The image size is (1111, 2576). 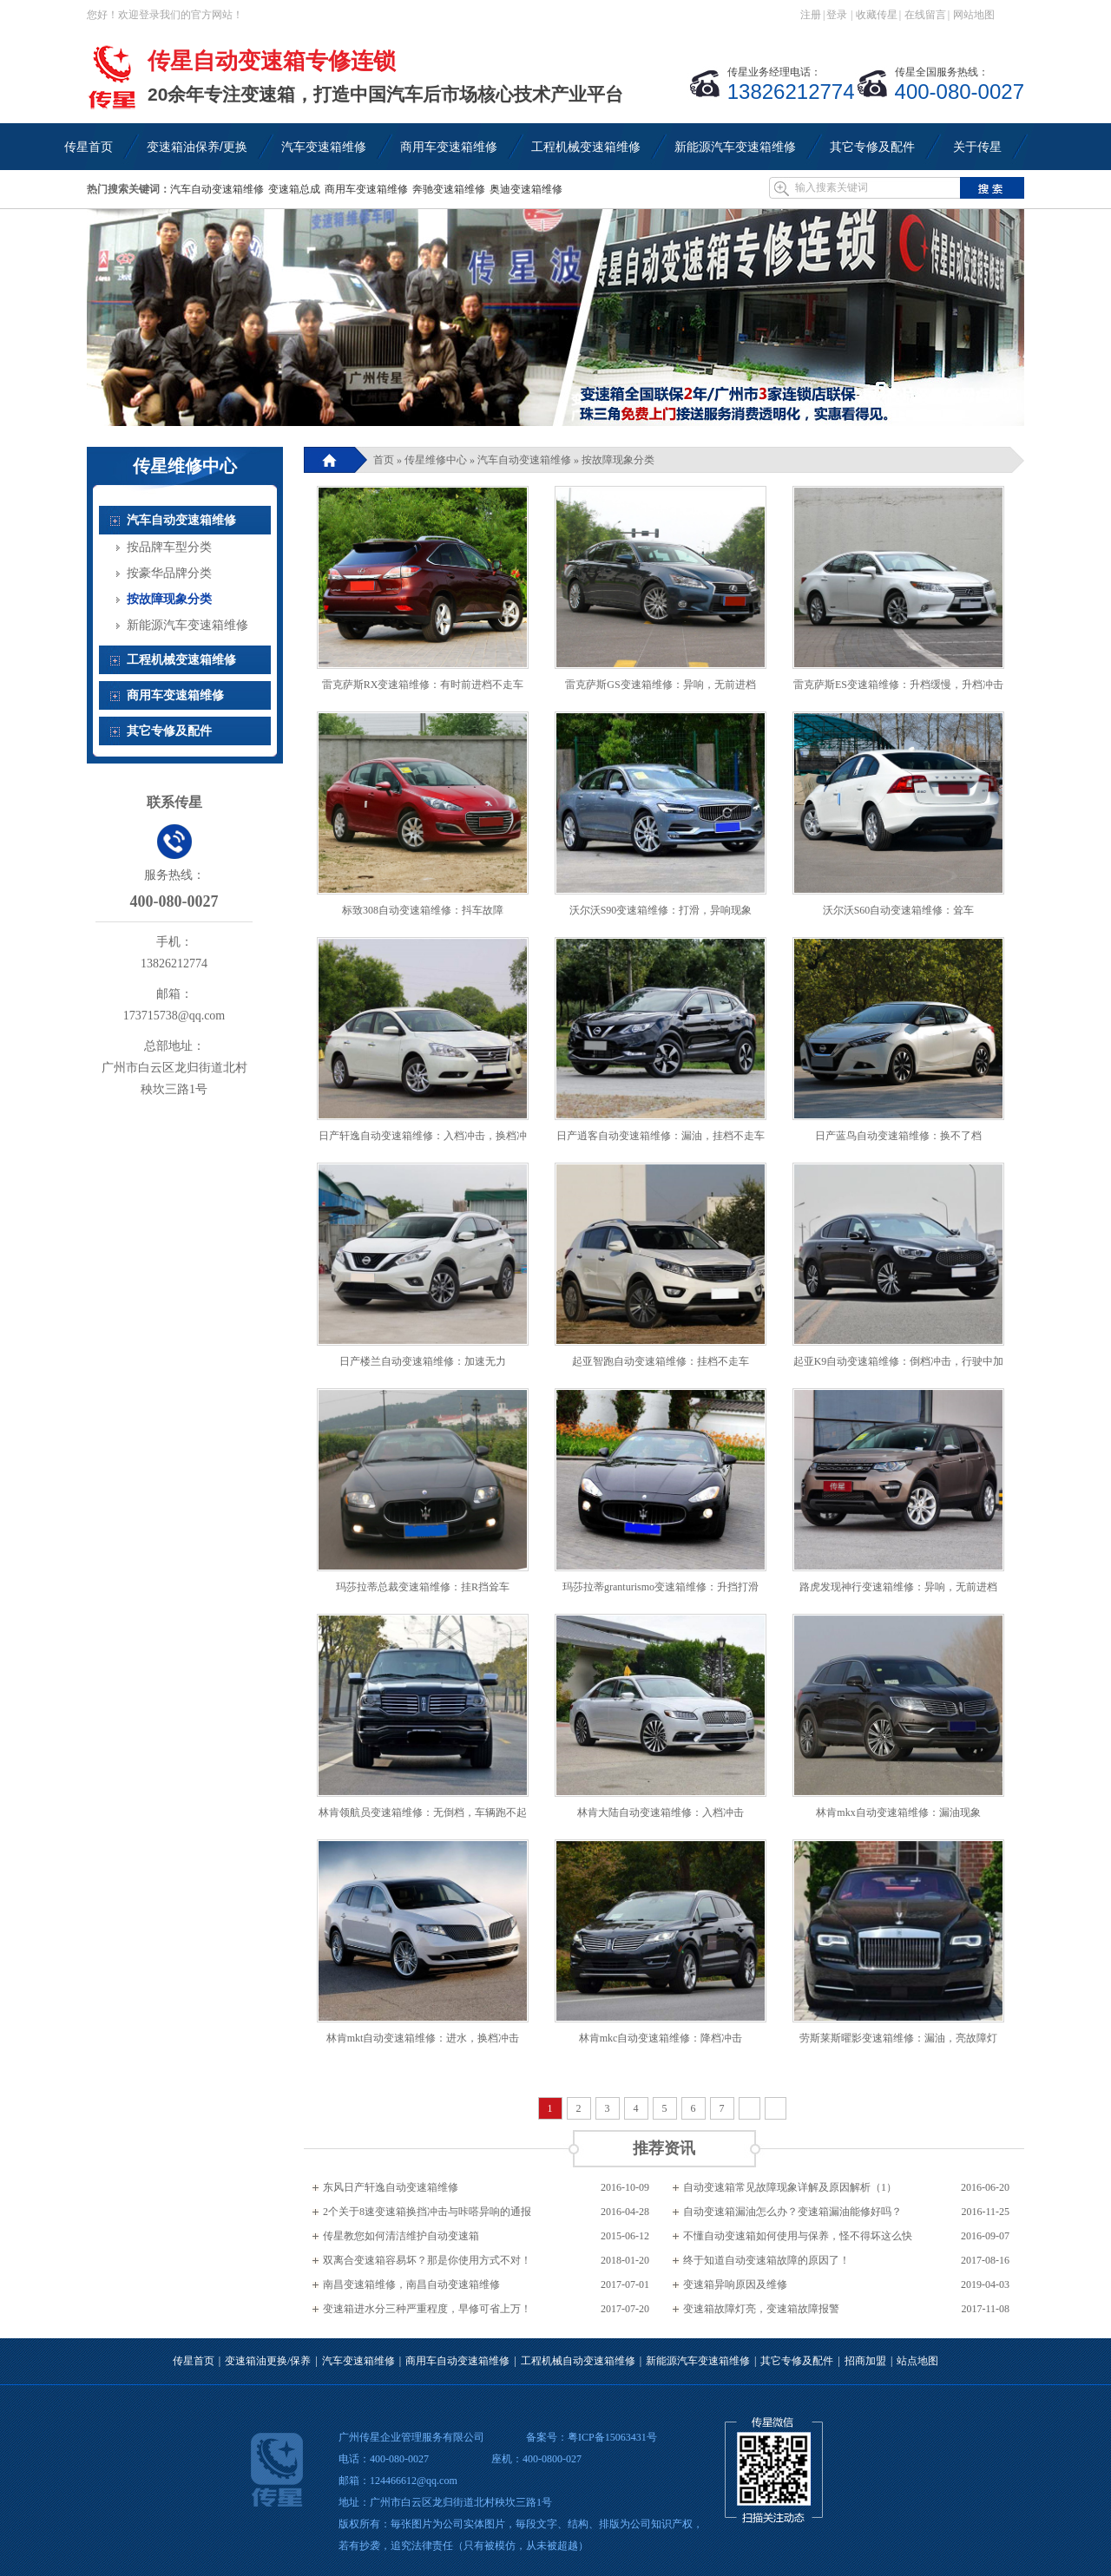 I want to click on 按故障现象分类, so click(x=618, y=460).